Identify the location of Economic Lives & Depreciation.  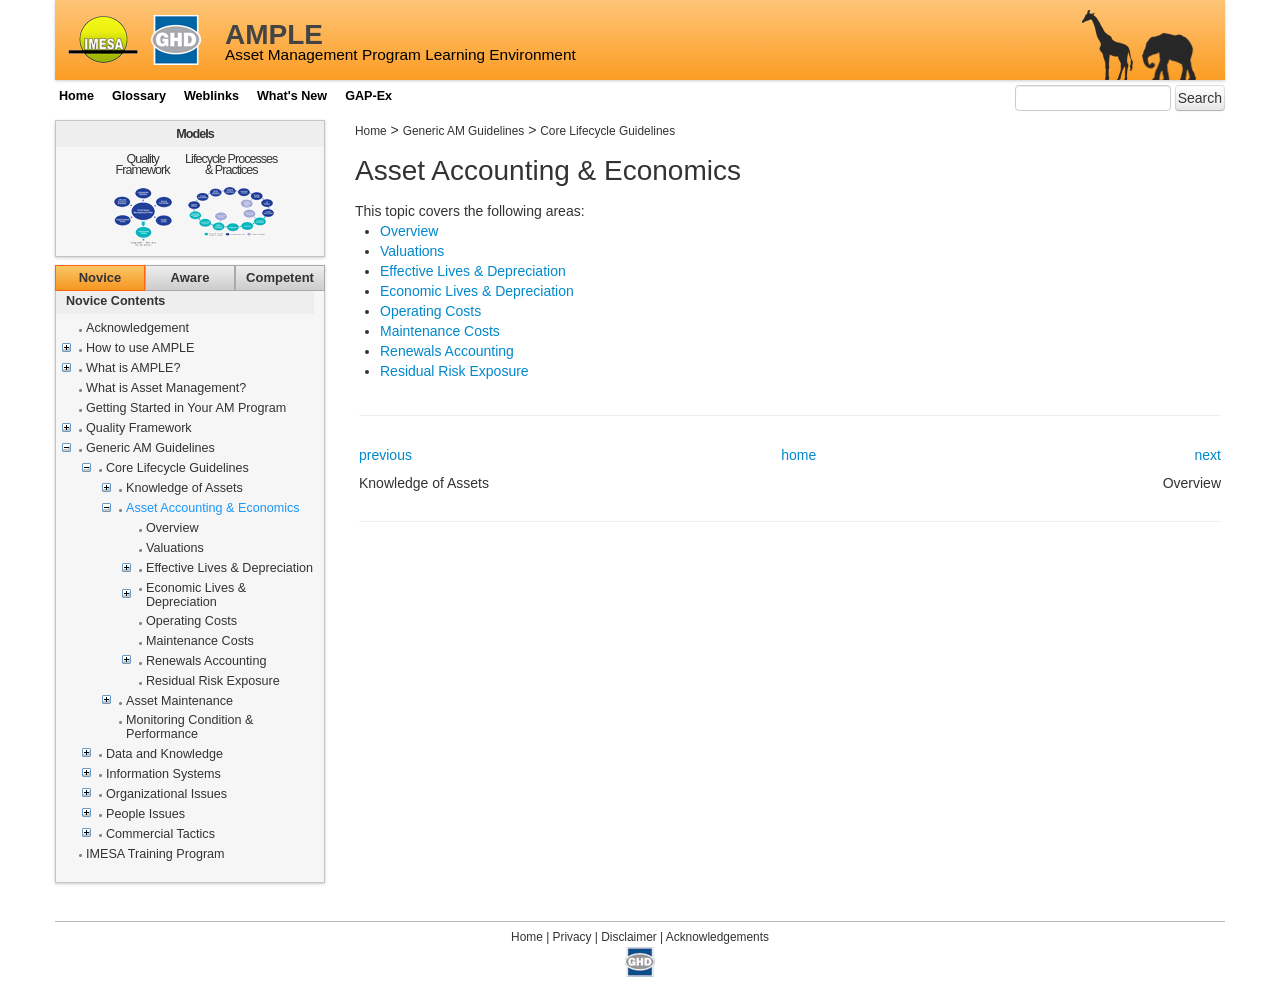
(196, 595).